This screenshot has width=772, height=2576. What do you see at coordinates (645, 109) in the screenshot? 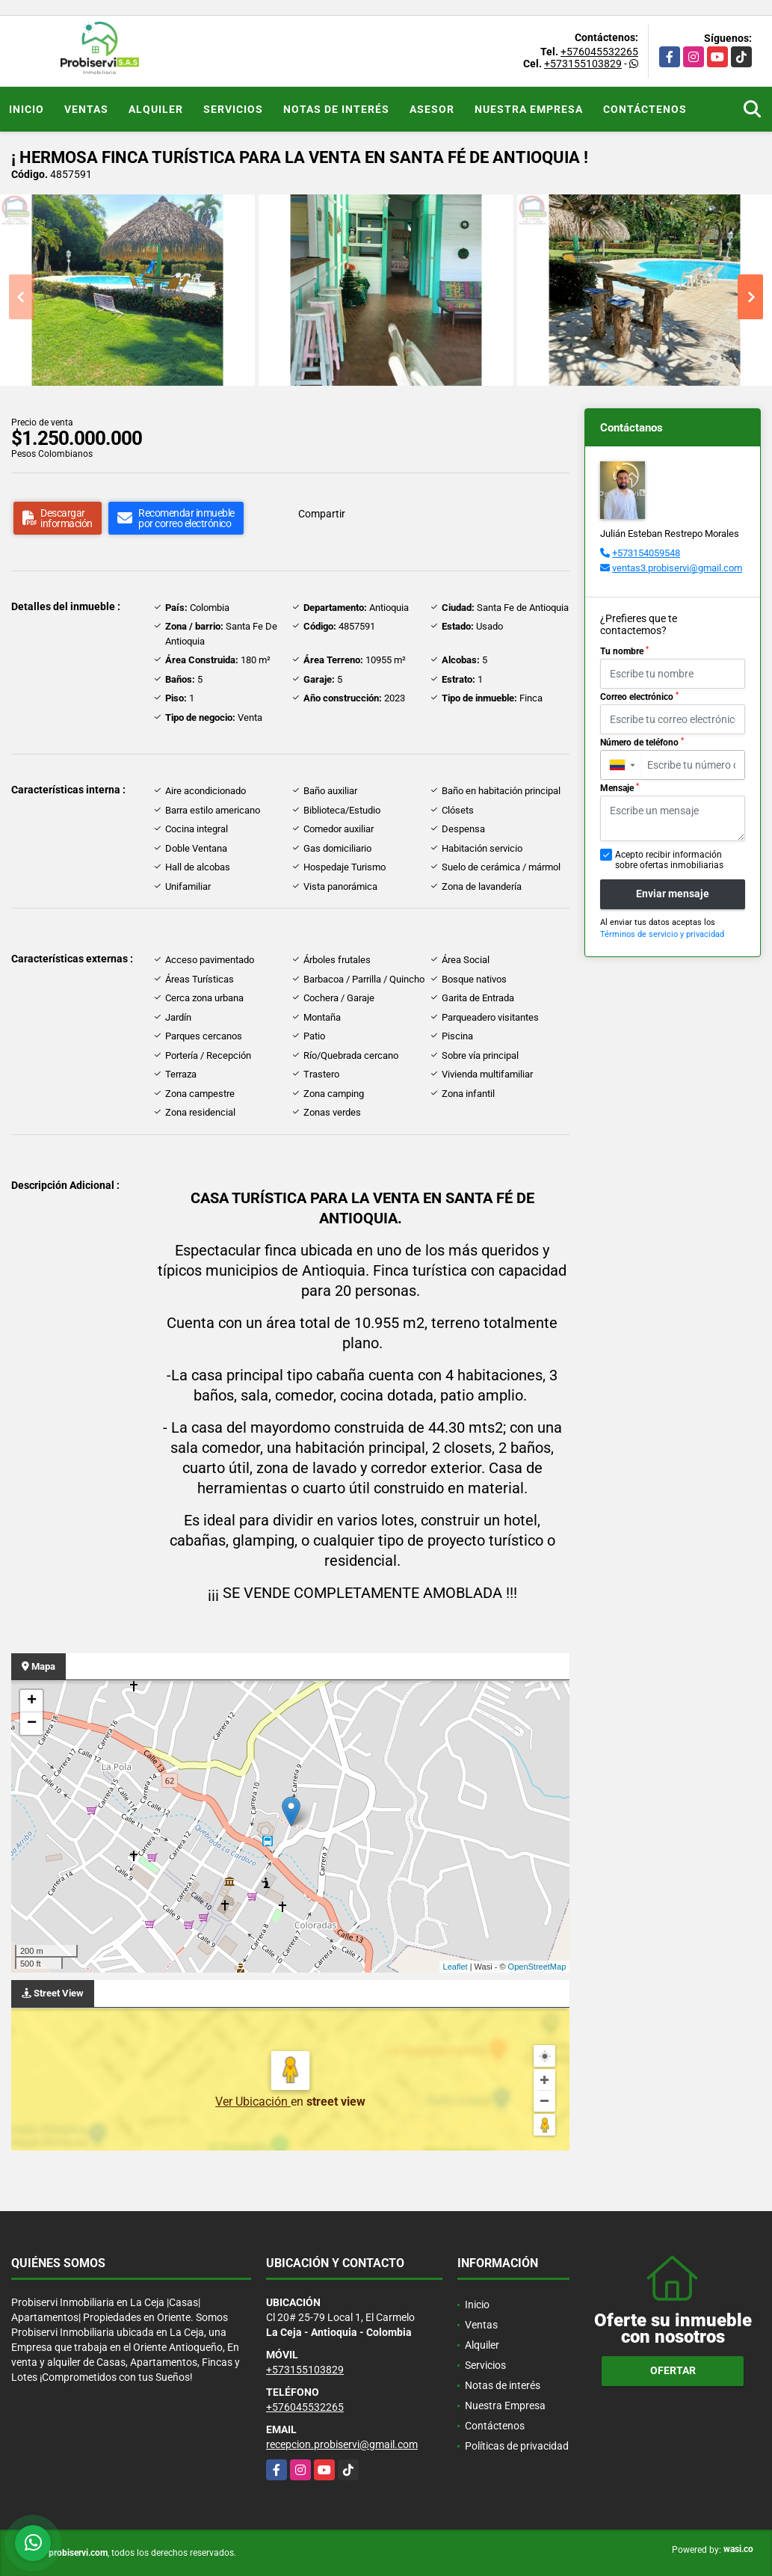
I see `Contáctenos` at bounding box center [645, 109].